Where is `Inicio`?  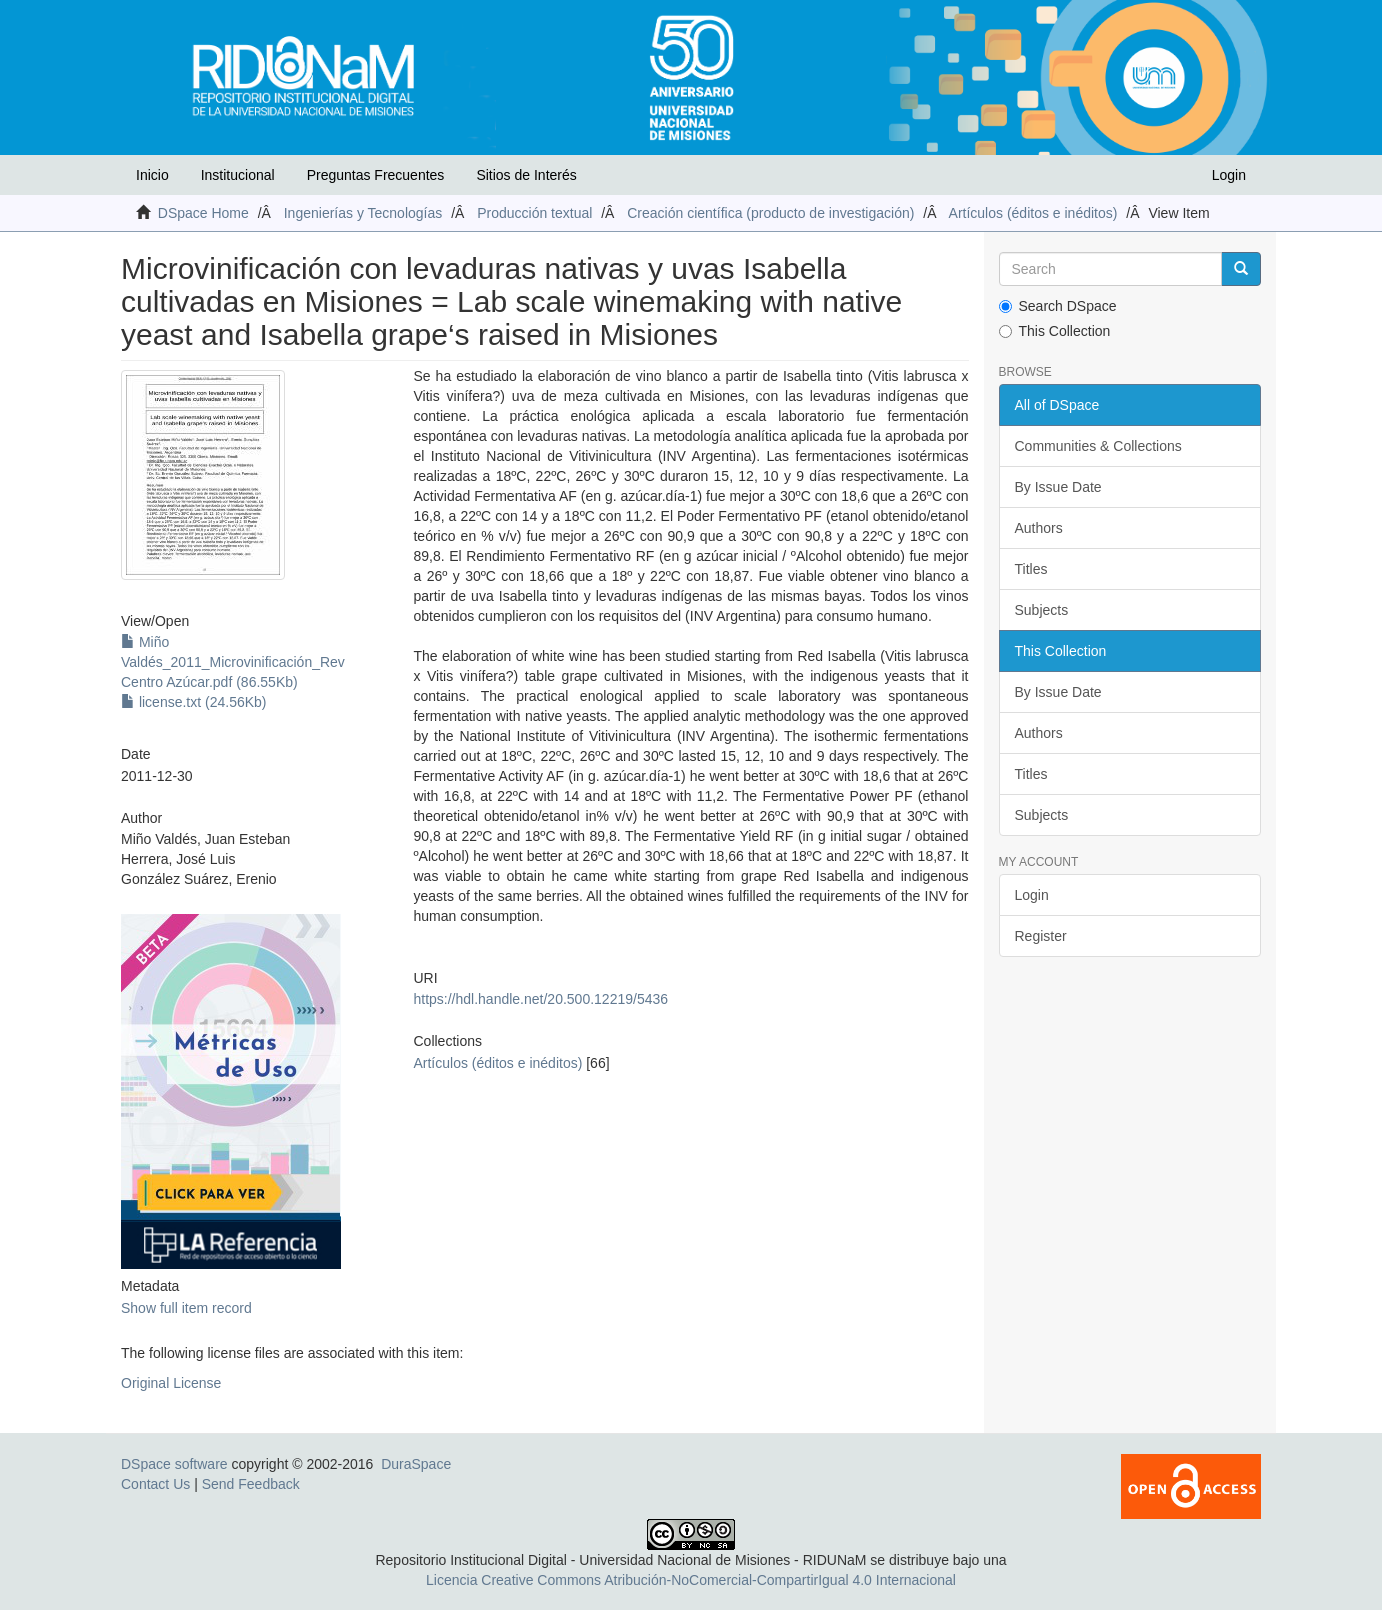
Inicio is located at coordinates (152, 175).